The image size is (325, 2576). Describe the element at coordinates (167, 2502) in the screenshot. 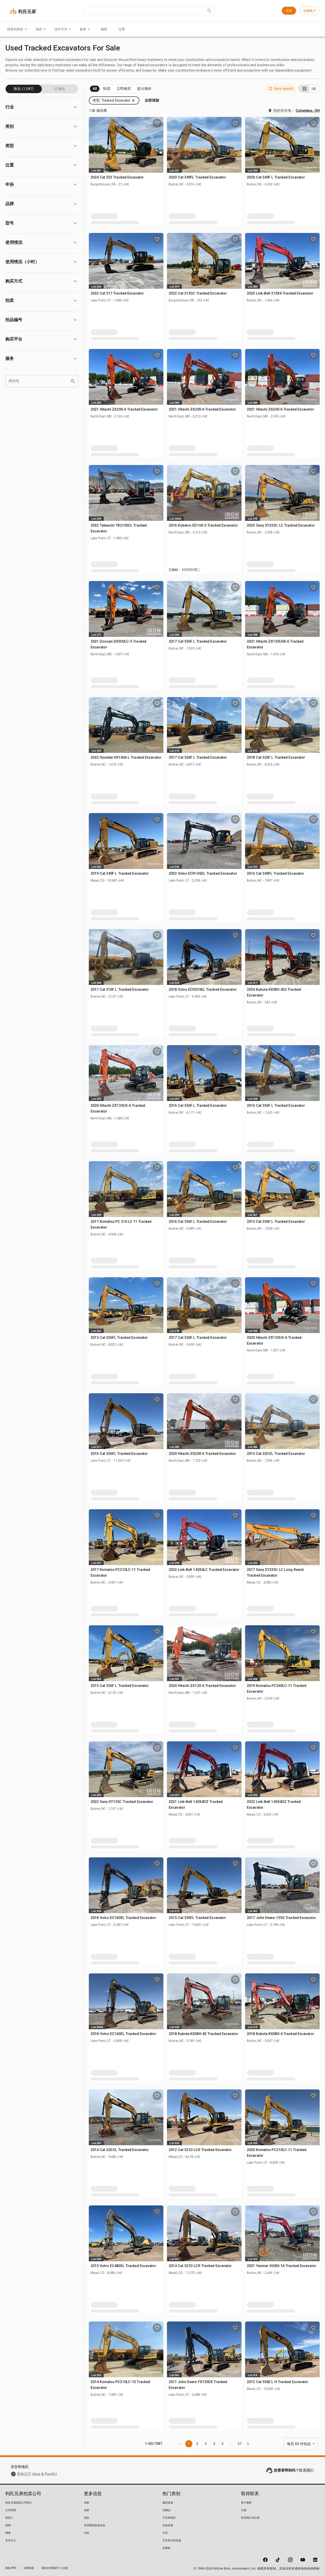

I see `建筑设备` at that location.